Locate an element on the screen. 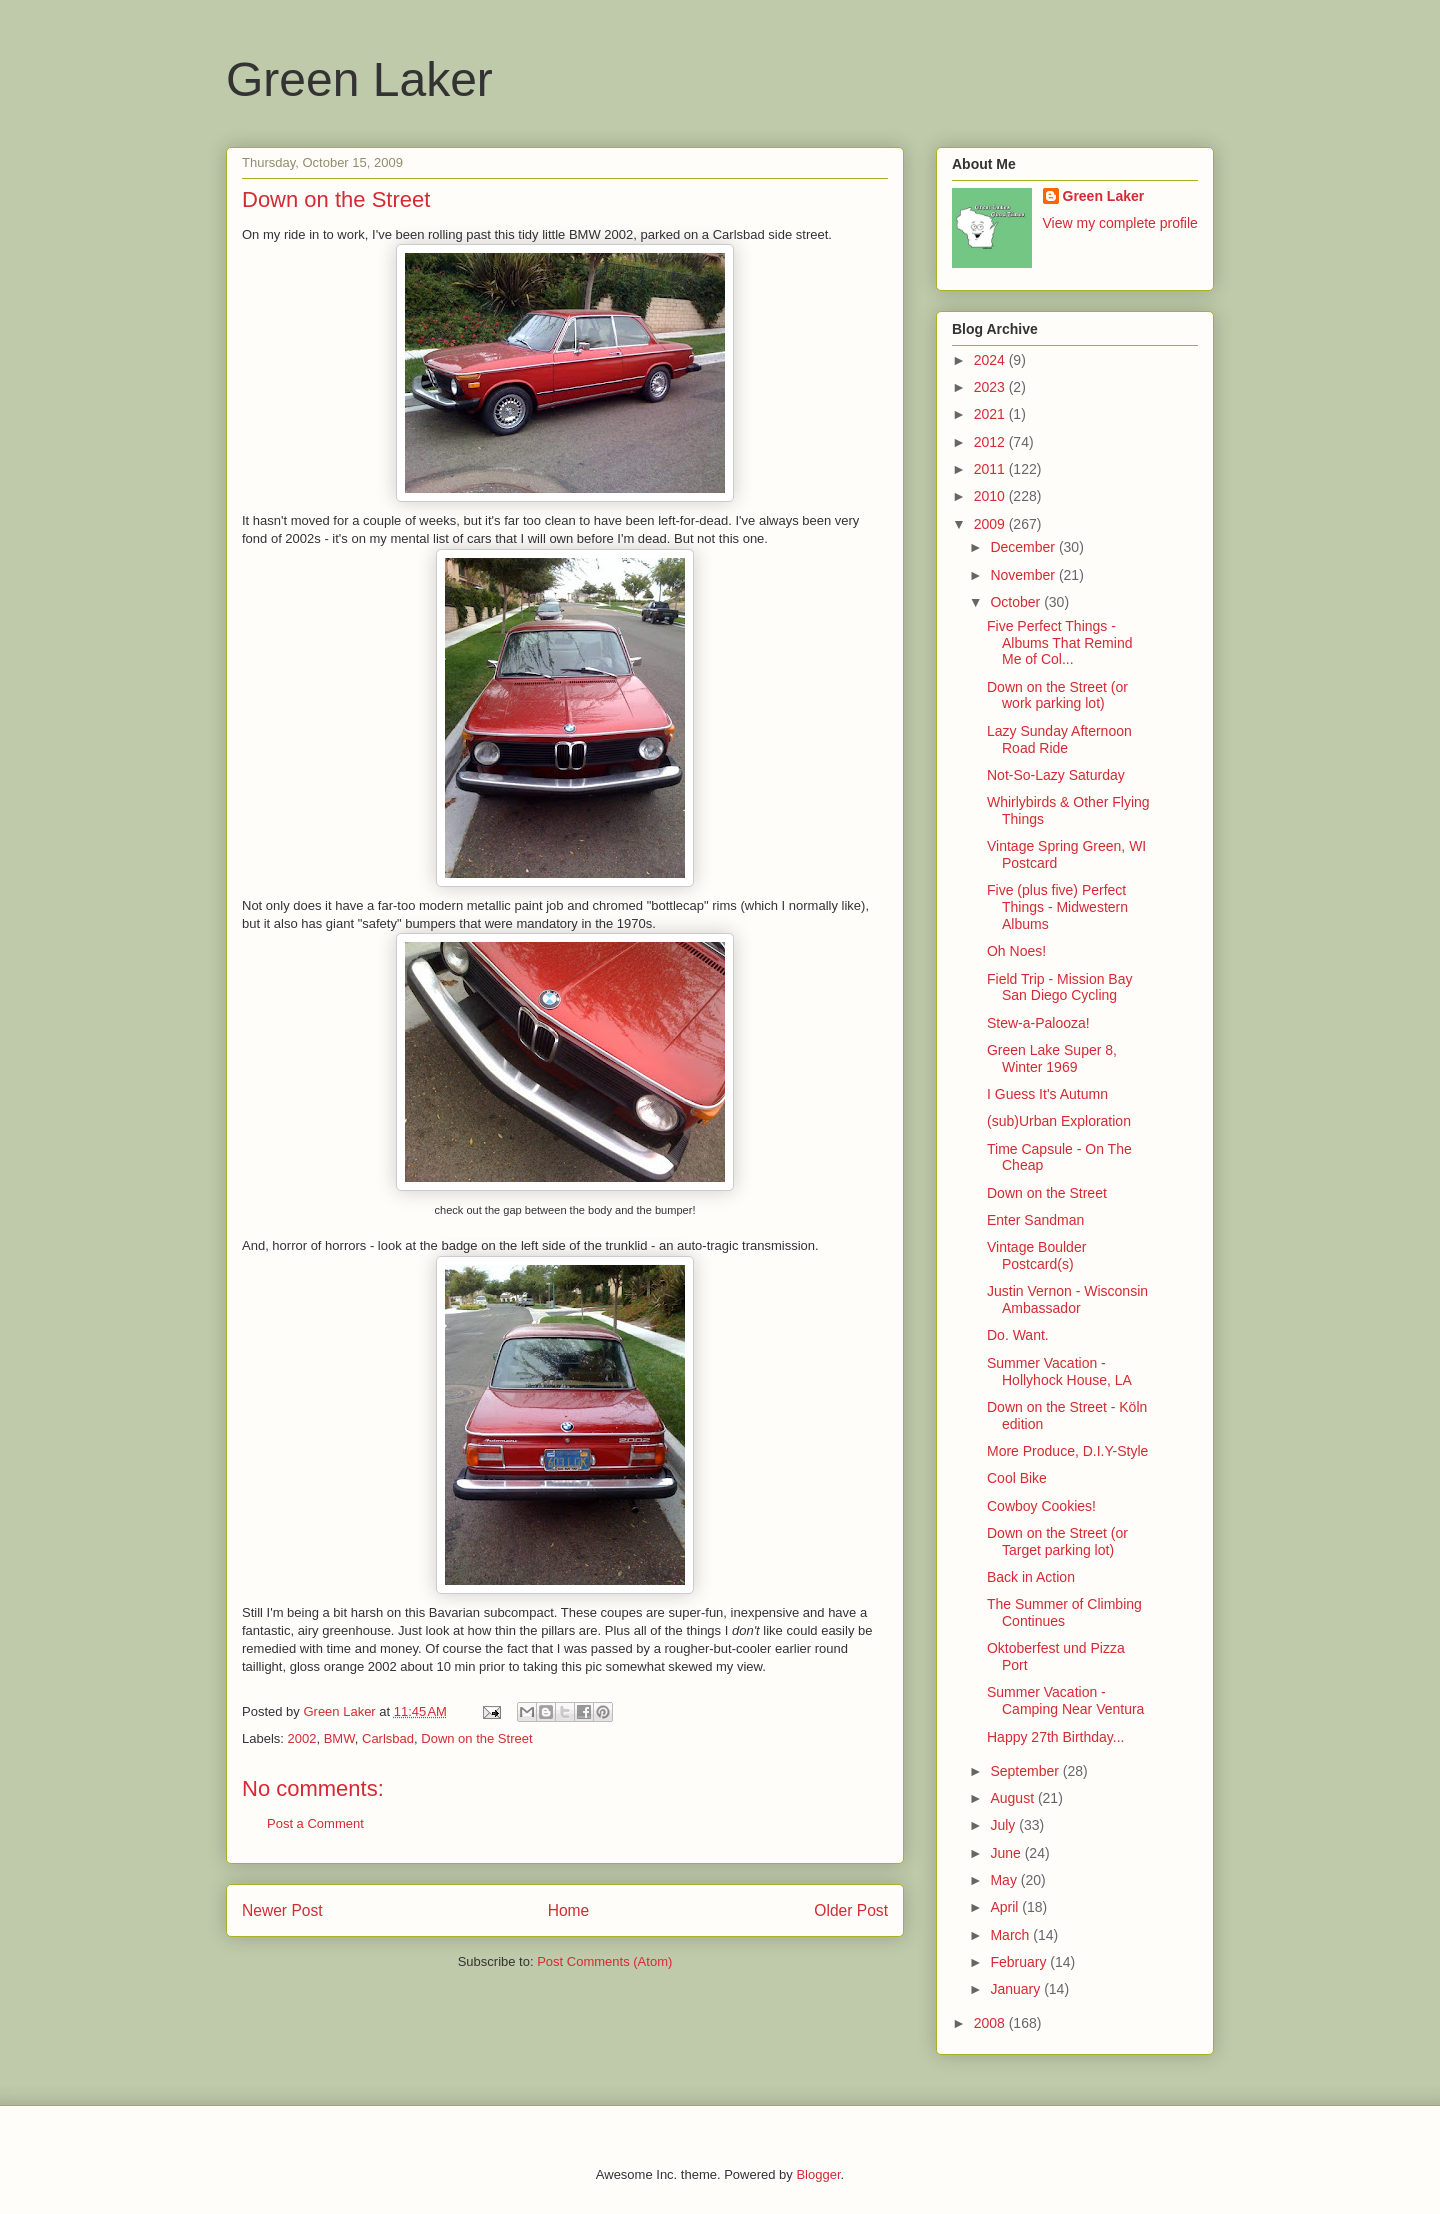  2012 is located at coordinates (991, 442).